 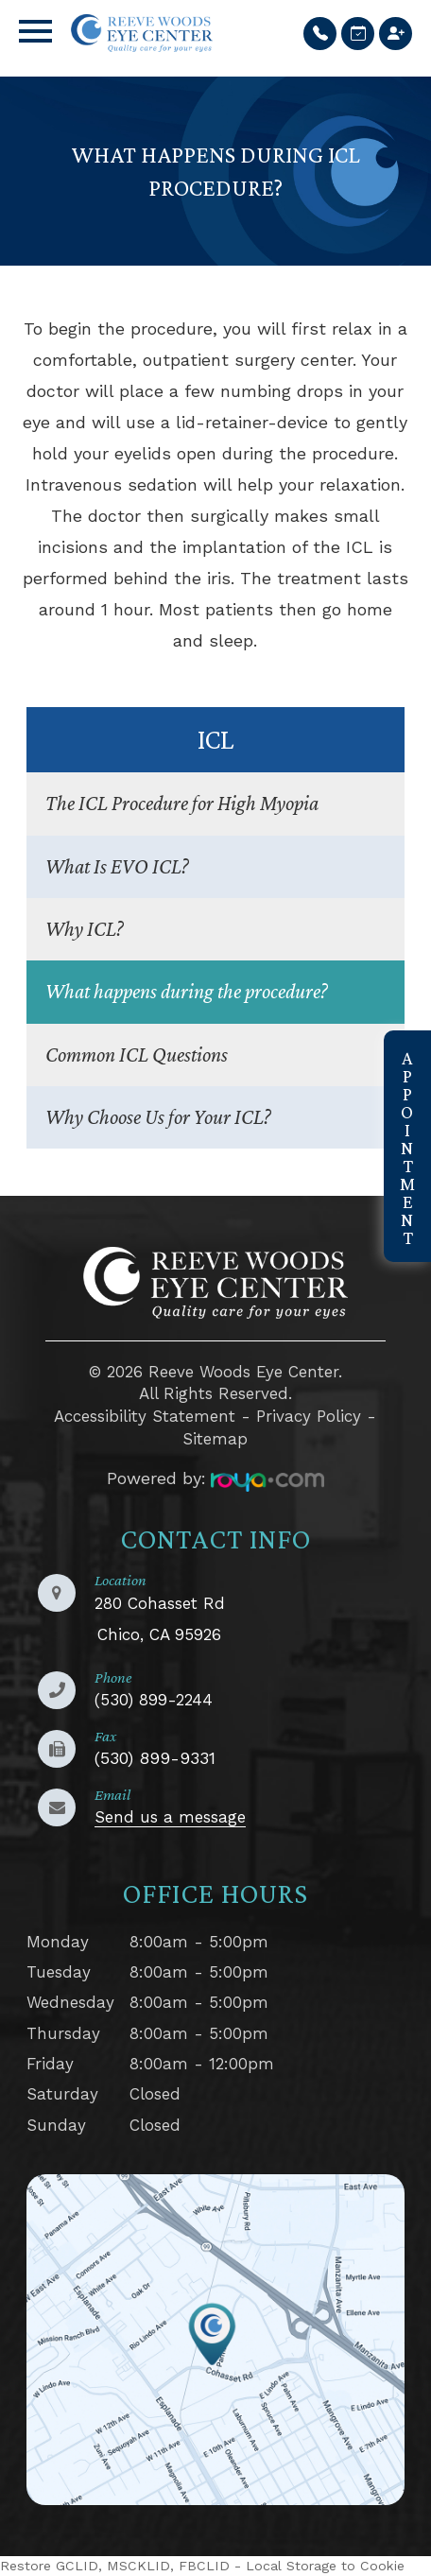 I want to click on Why ICL?, so click(x=84, y=929).